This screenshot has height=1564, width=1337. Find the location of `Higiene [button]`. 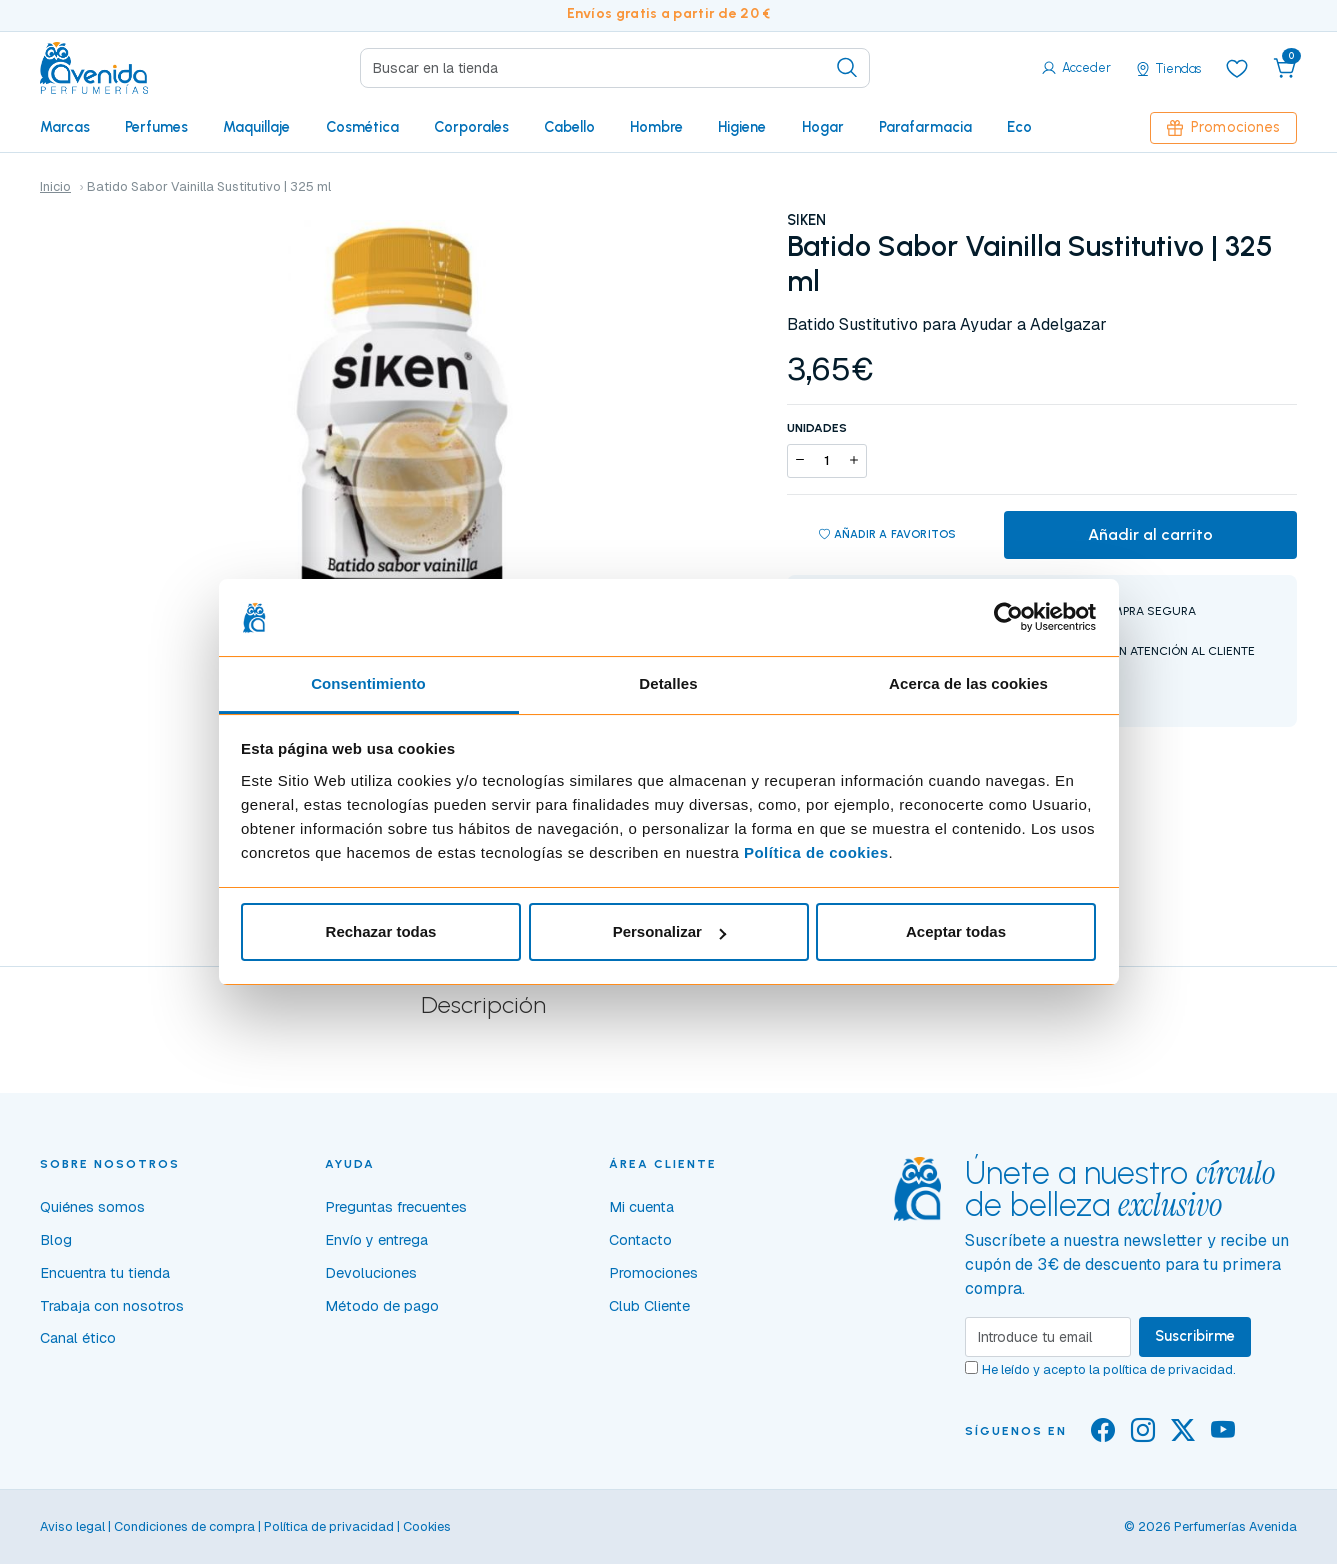

Higiene [button] is located at coordinates (742, 127).